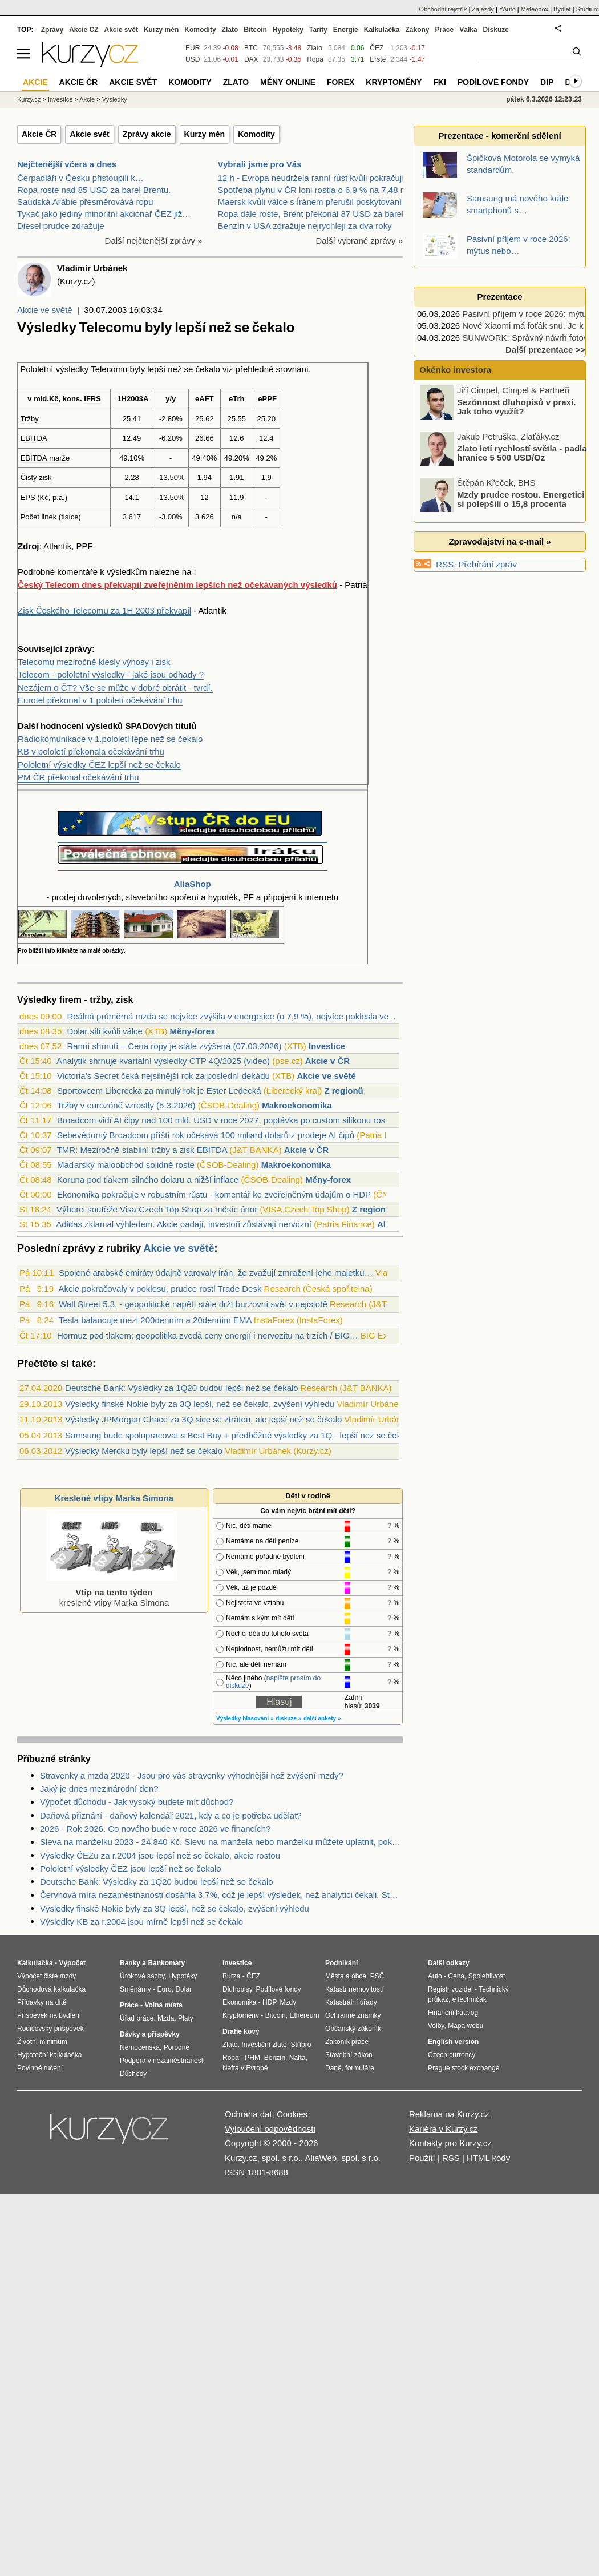  Describe the element at coordinates (354, 1989) in the screenshot. I see `Katastr nemovitostí` at that location.